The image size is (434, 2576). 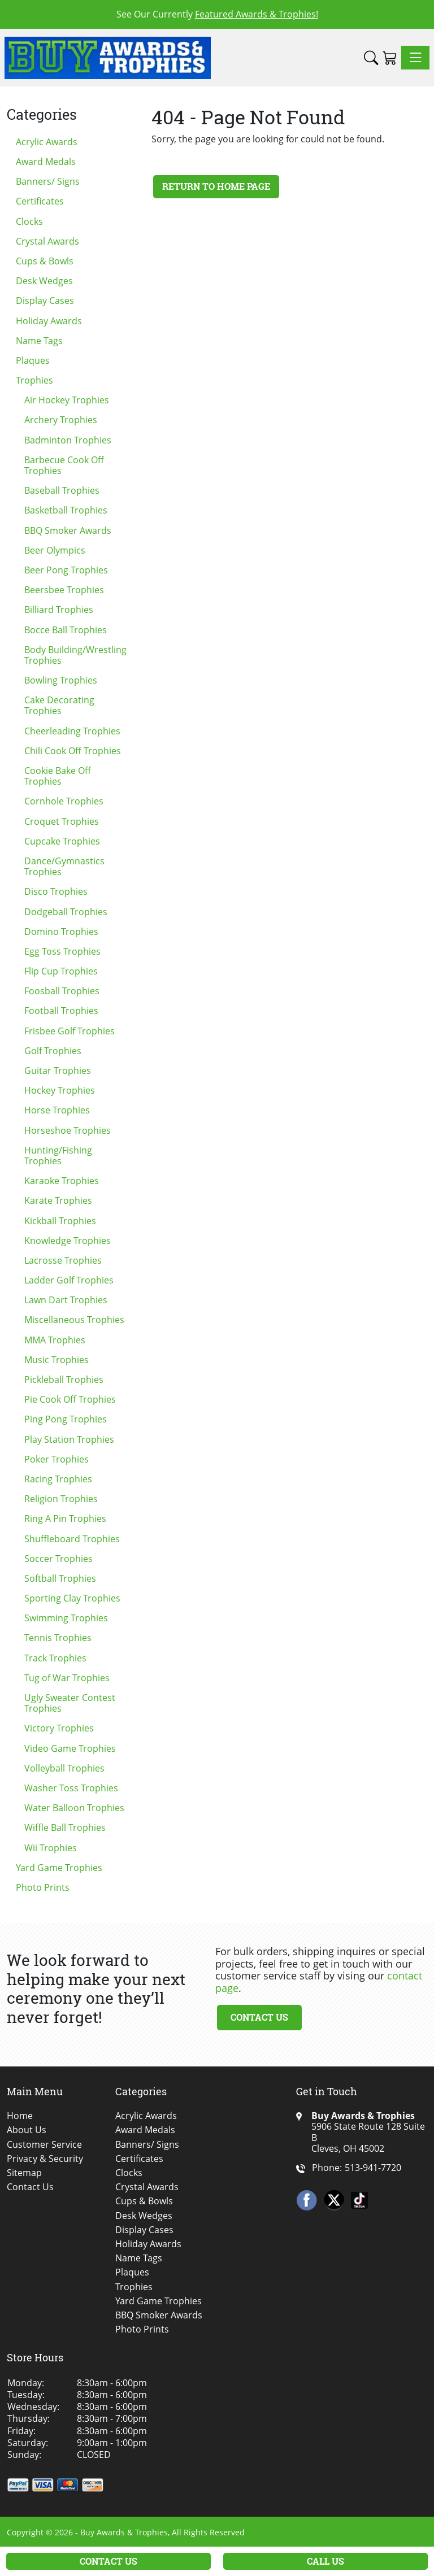 I want to click on Cheerleading Trophies, so click(x=72, y=731).